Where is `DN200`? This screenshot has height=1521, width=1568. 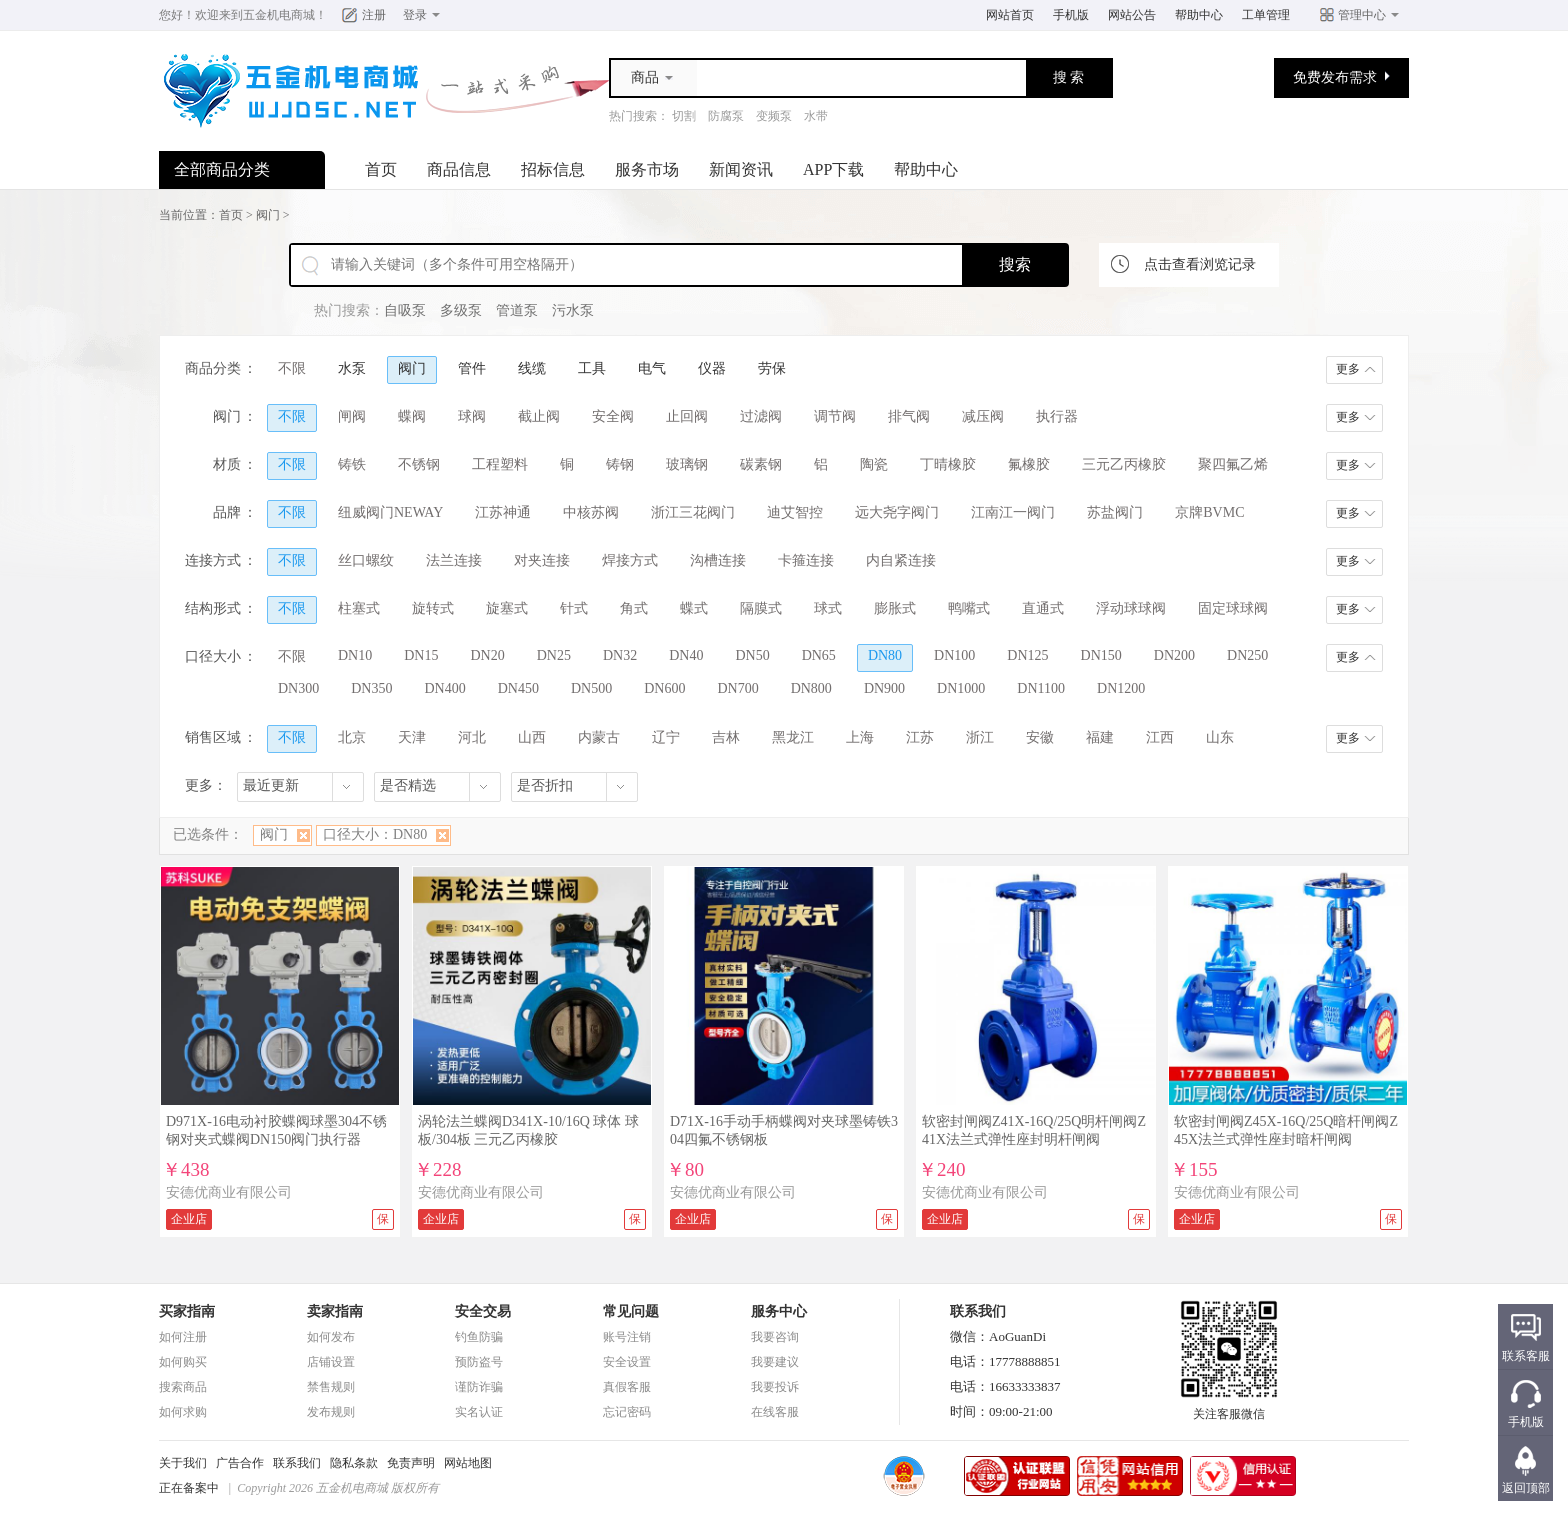 DN200 is located at coordinates (1174, 655).